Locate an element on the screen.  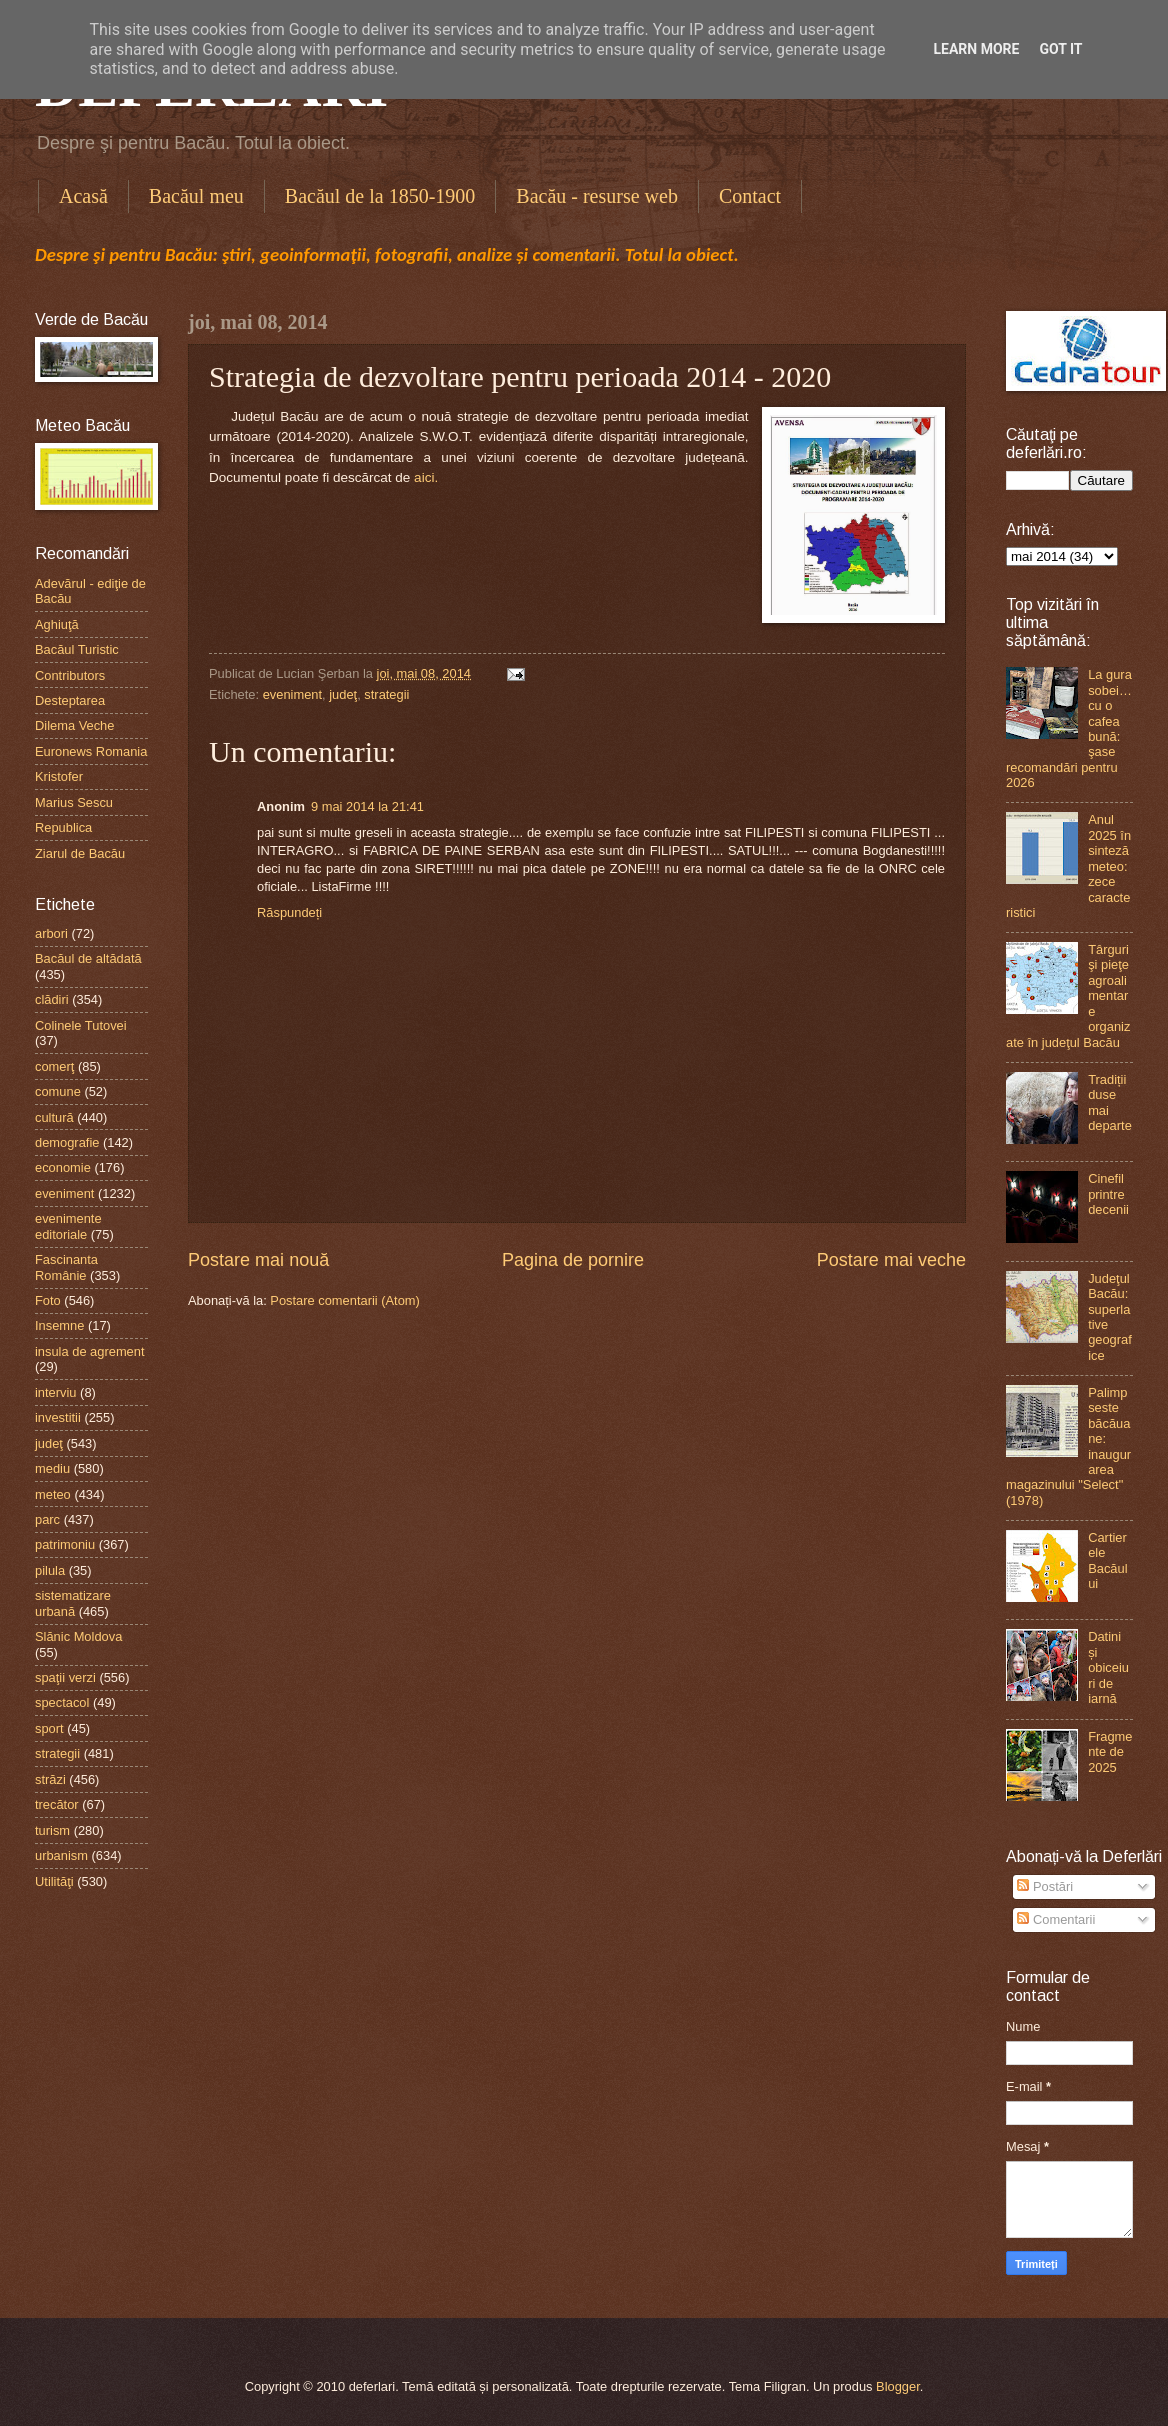
Postare mai nouă is located at coordinates (258, 1260).